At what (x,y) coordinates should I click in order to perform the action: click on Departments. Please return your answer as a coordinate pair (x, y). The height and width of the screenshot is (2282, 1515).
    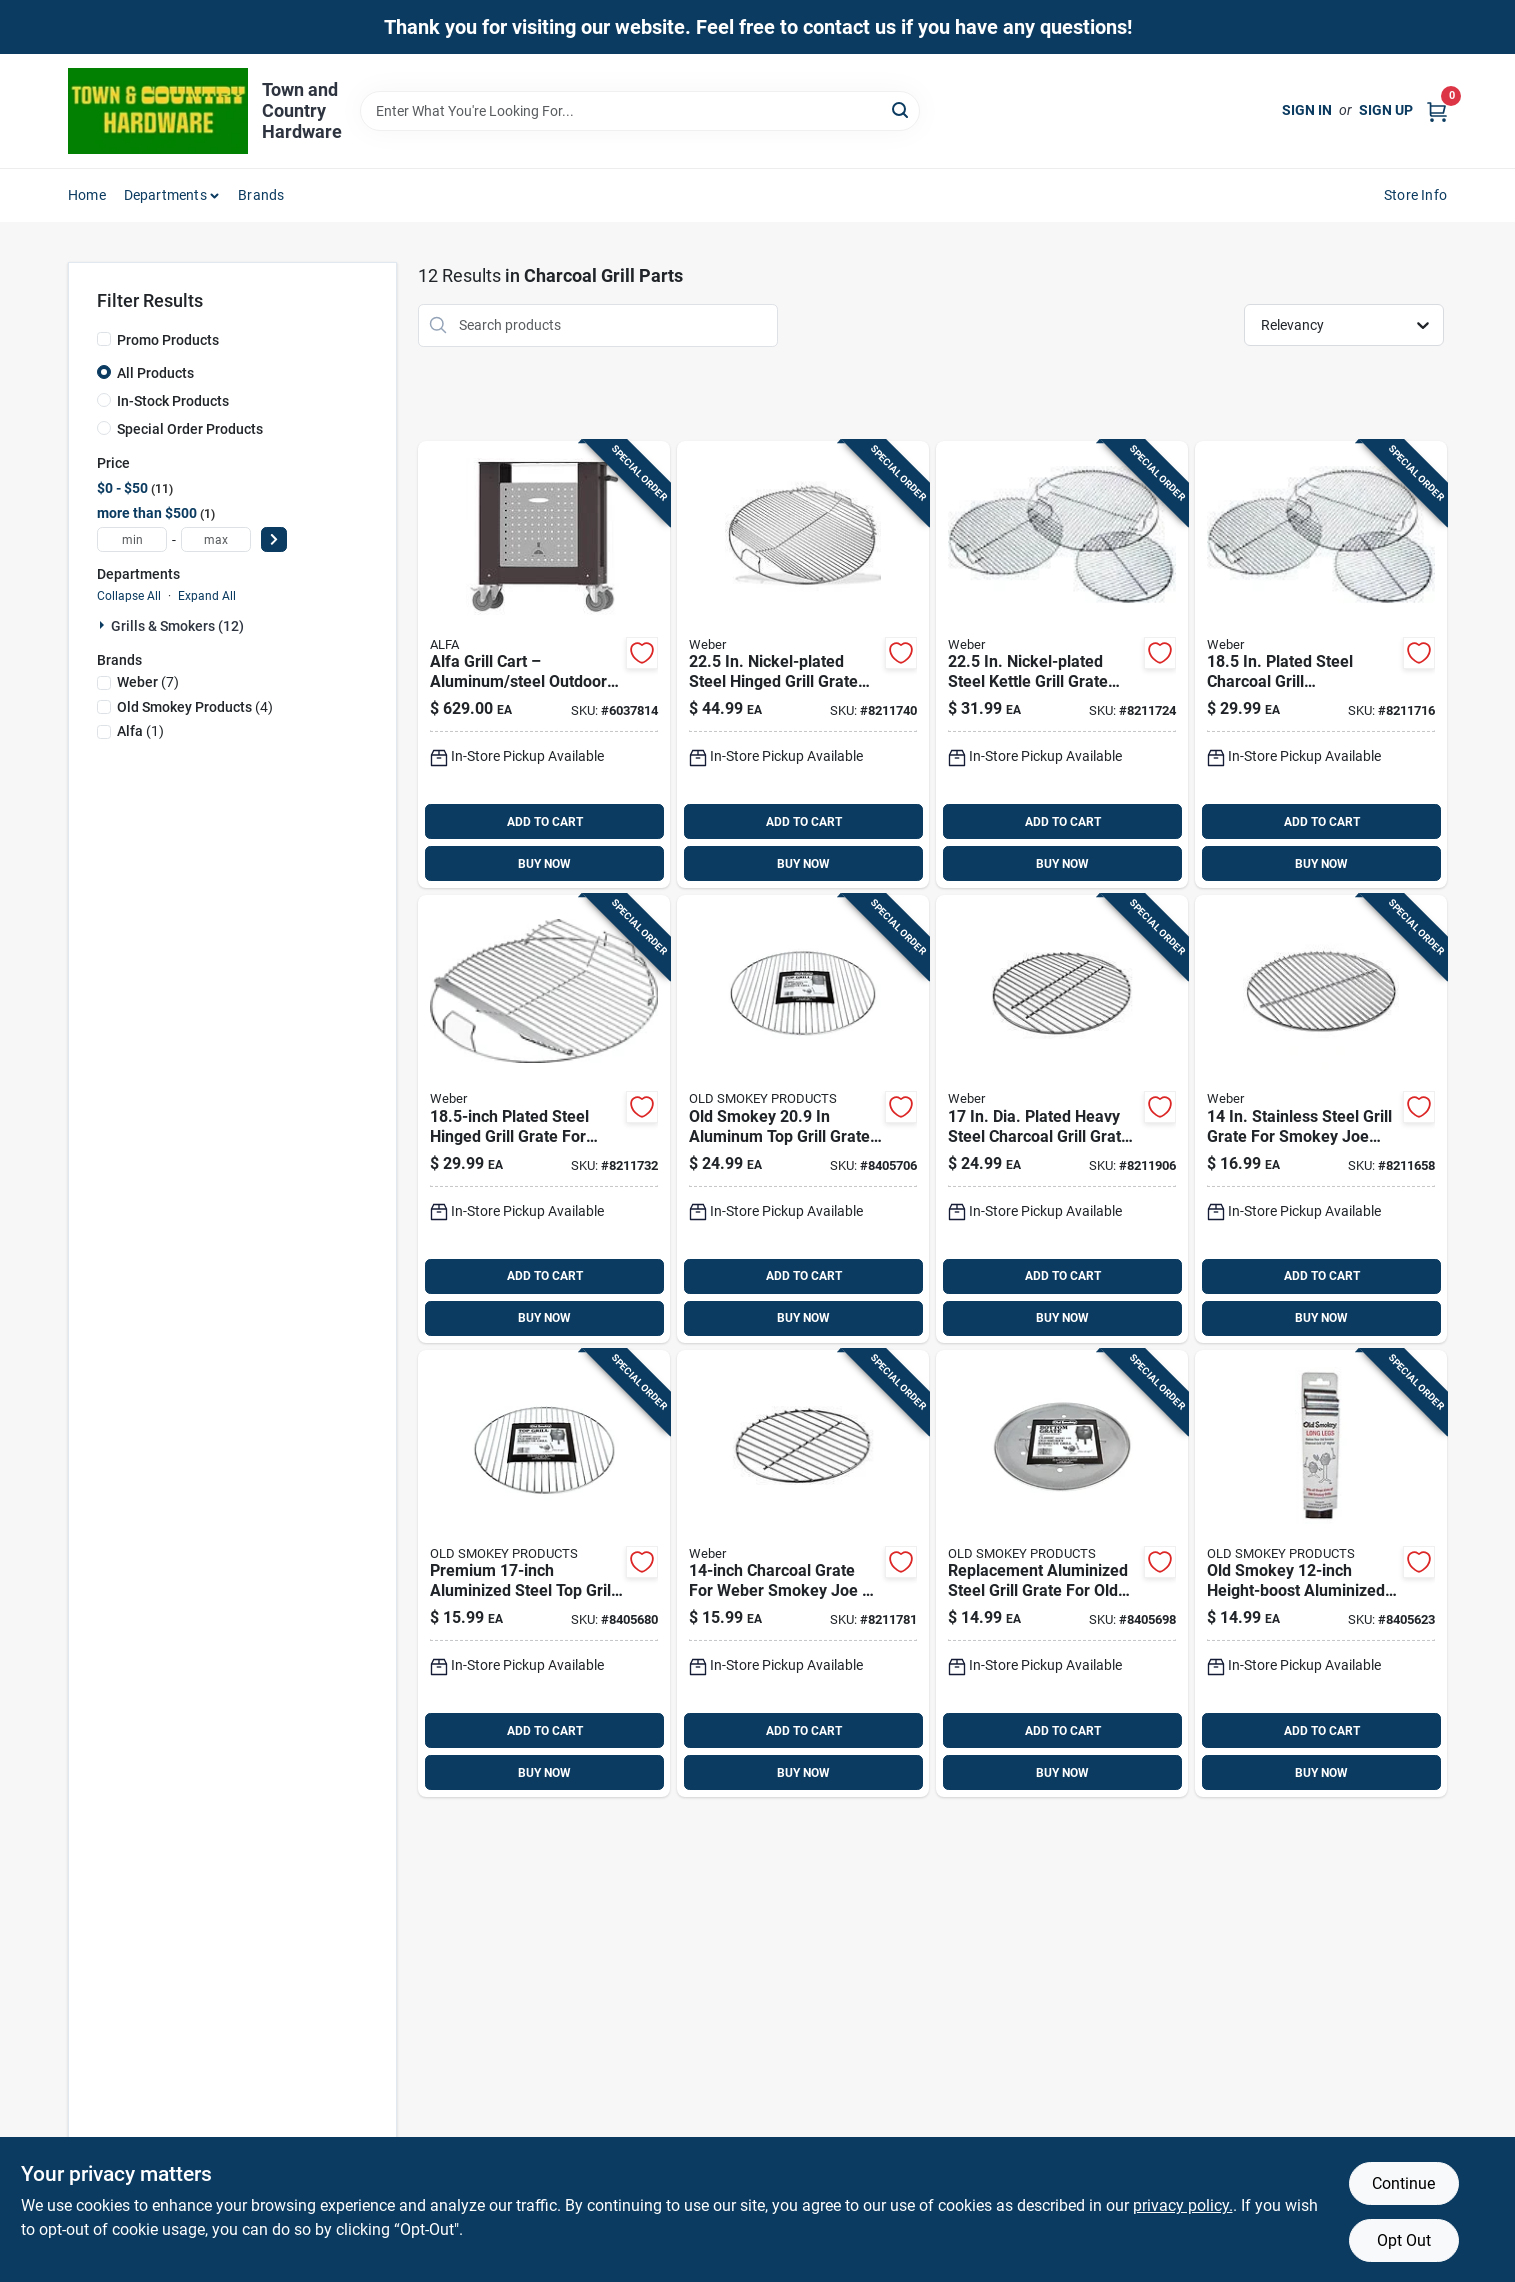
    Looking at the image, I should click on (165, 195).